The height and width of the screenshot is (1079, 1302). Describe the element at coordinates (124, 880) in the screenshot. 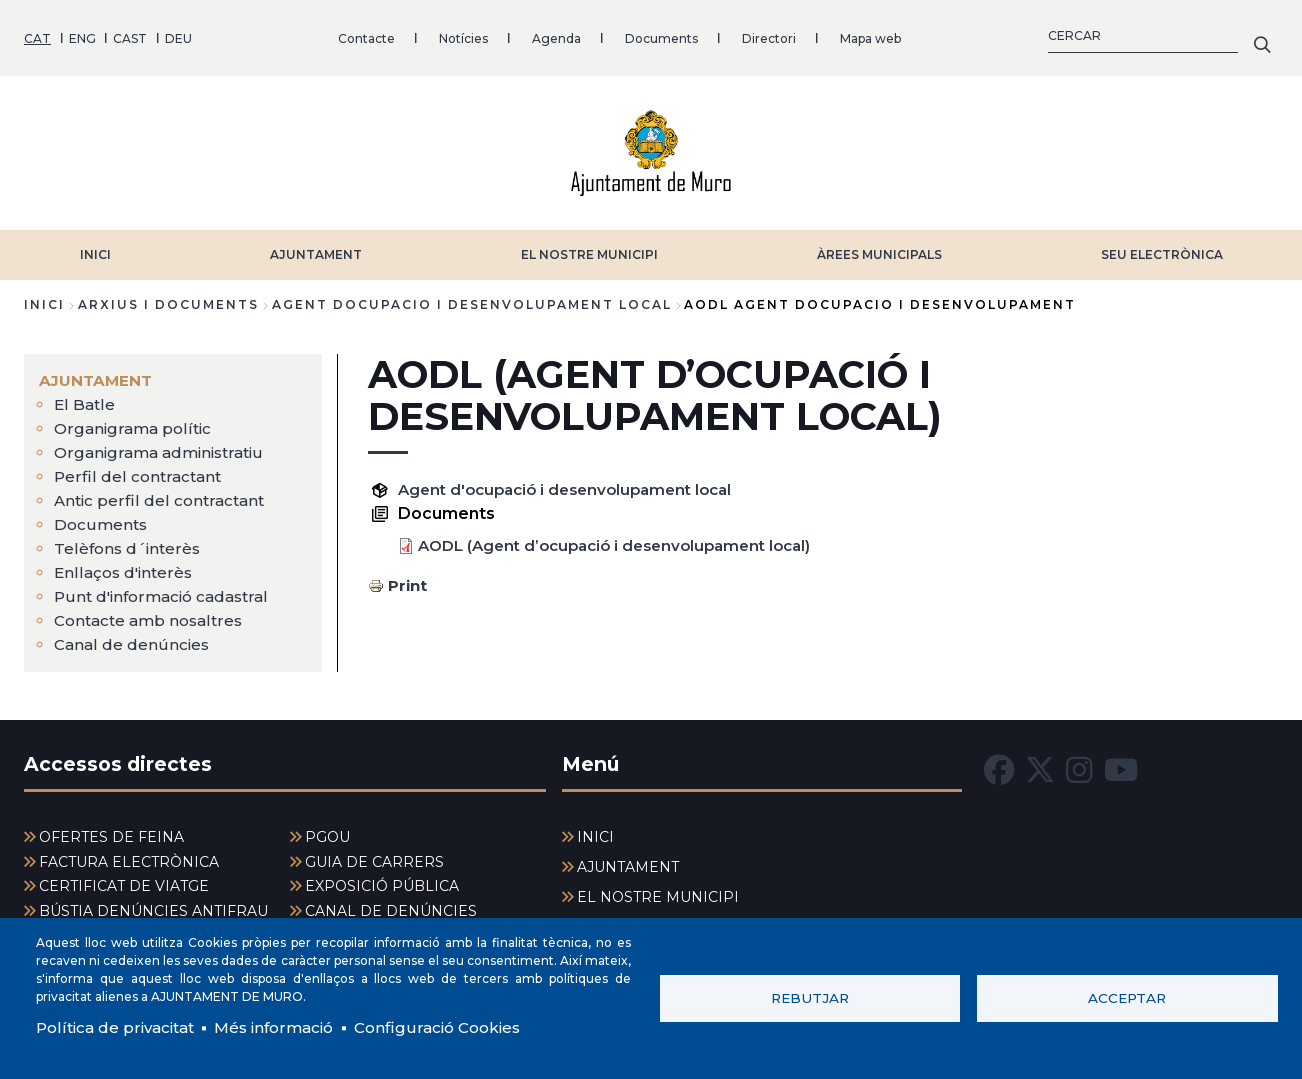

I see `CERTIFICAT DE VIATGE [menuitem]` at that location.